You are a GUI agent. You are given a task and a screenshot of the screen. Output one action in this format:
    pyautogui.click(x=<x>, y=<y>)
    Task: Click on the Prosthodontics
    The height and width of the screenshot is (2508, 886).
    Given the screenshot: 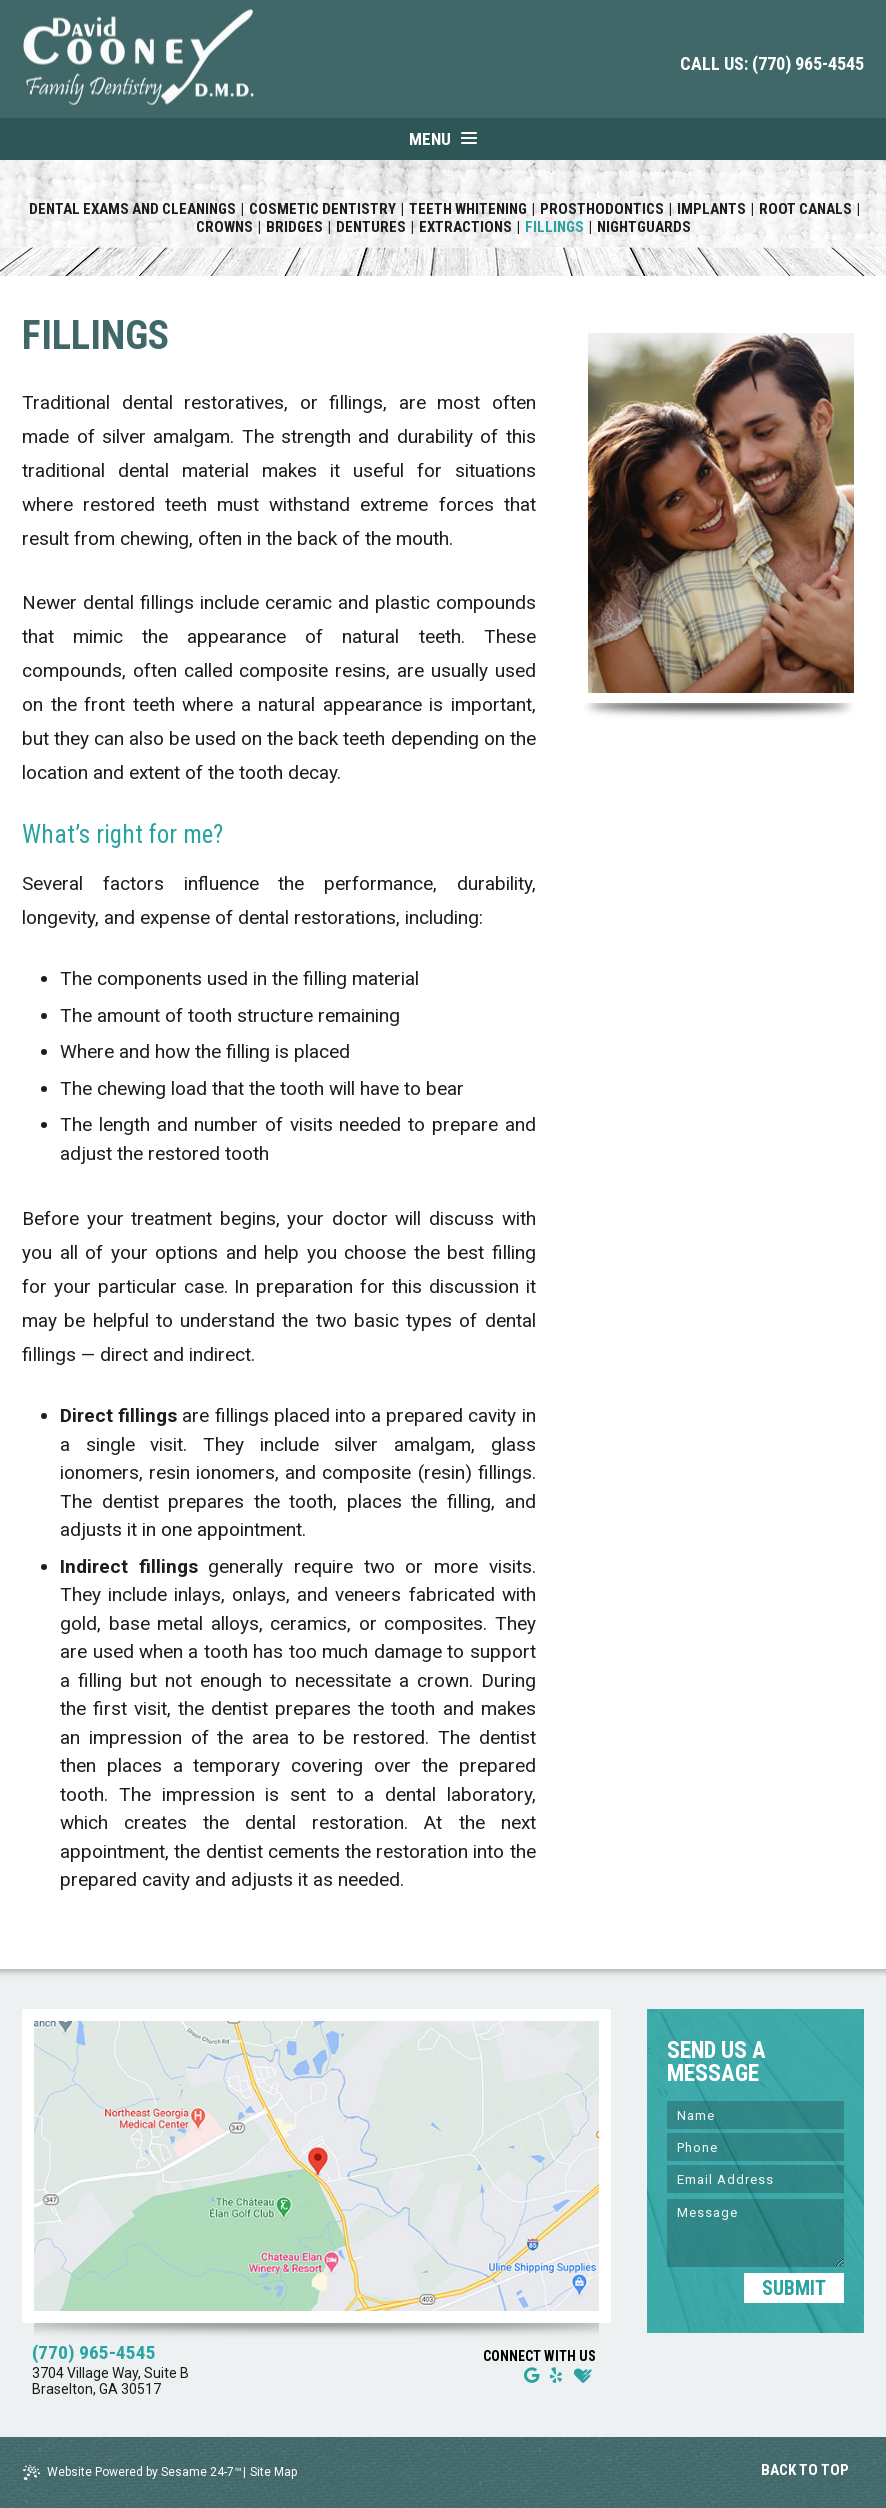 What is the action you would take?
    pyautogui.click(x=602, y=209)
    